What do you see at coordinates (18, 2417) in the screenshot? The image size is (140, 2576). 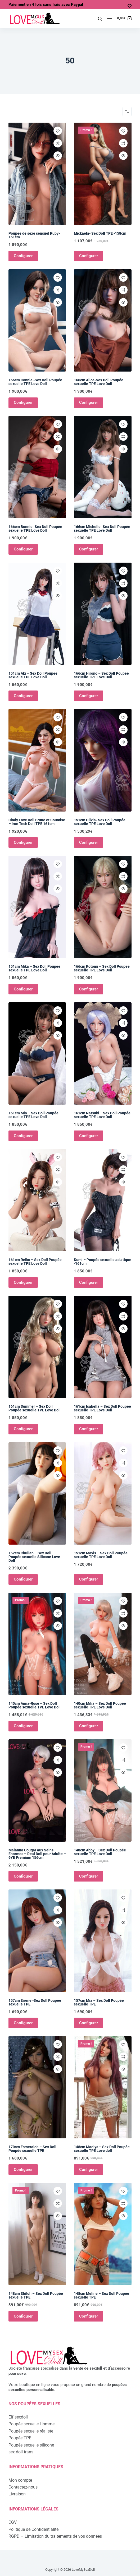 I see `Elf sexdoll` at bounding box center [18, 2417].